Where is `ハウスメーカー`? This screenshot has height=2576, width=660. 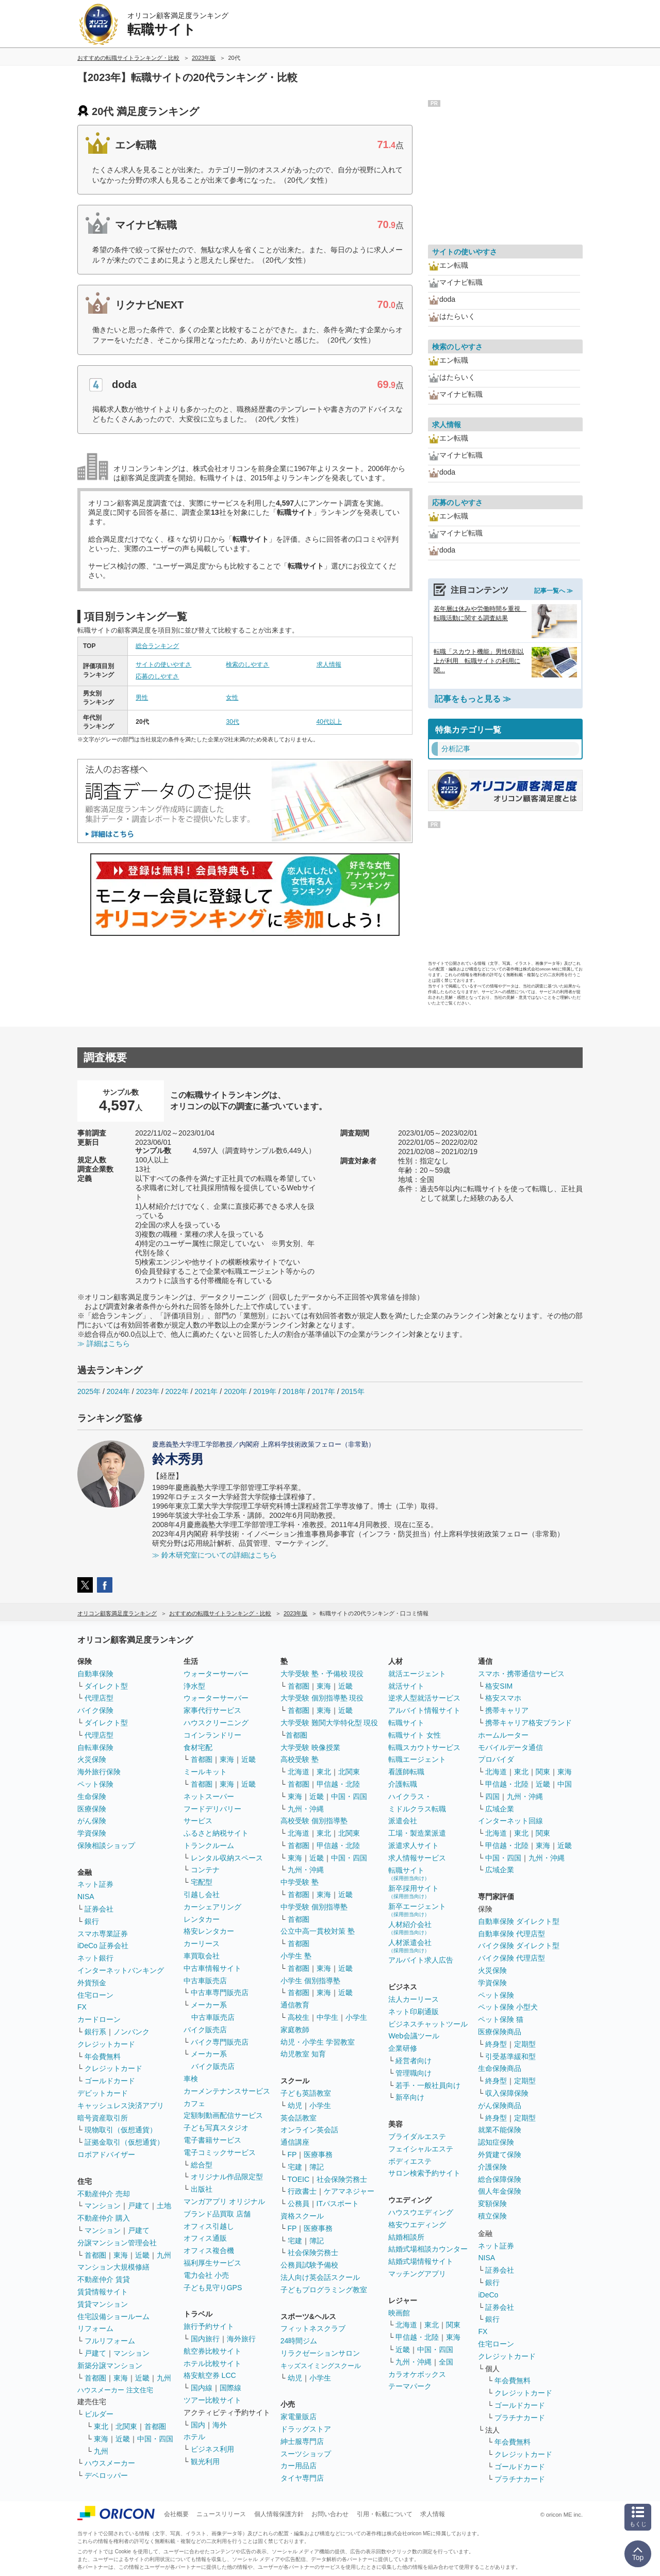
ハウスメーカー is located at coordinates (110, 2463).